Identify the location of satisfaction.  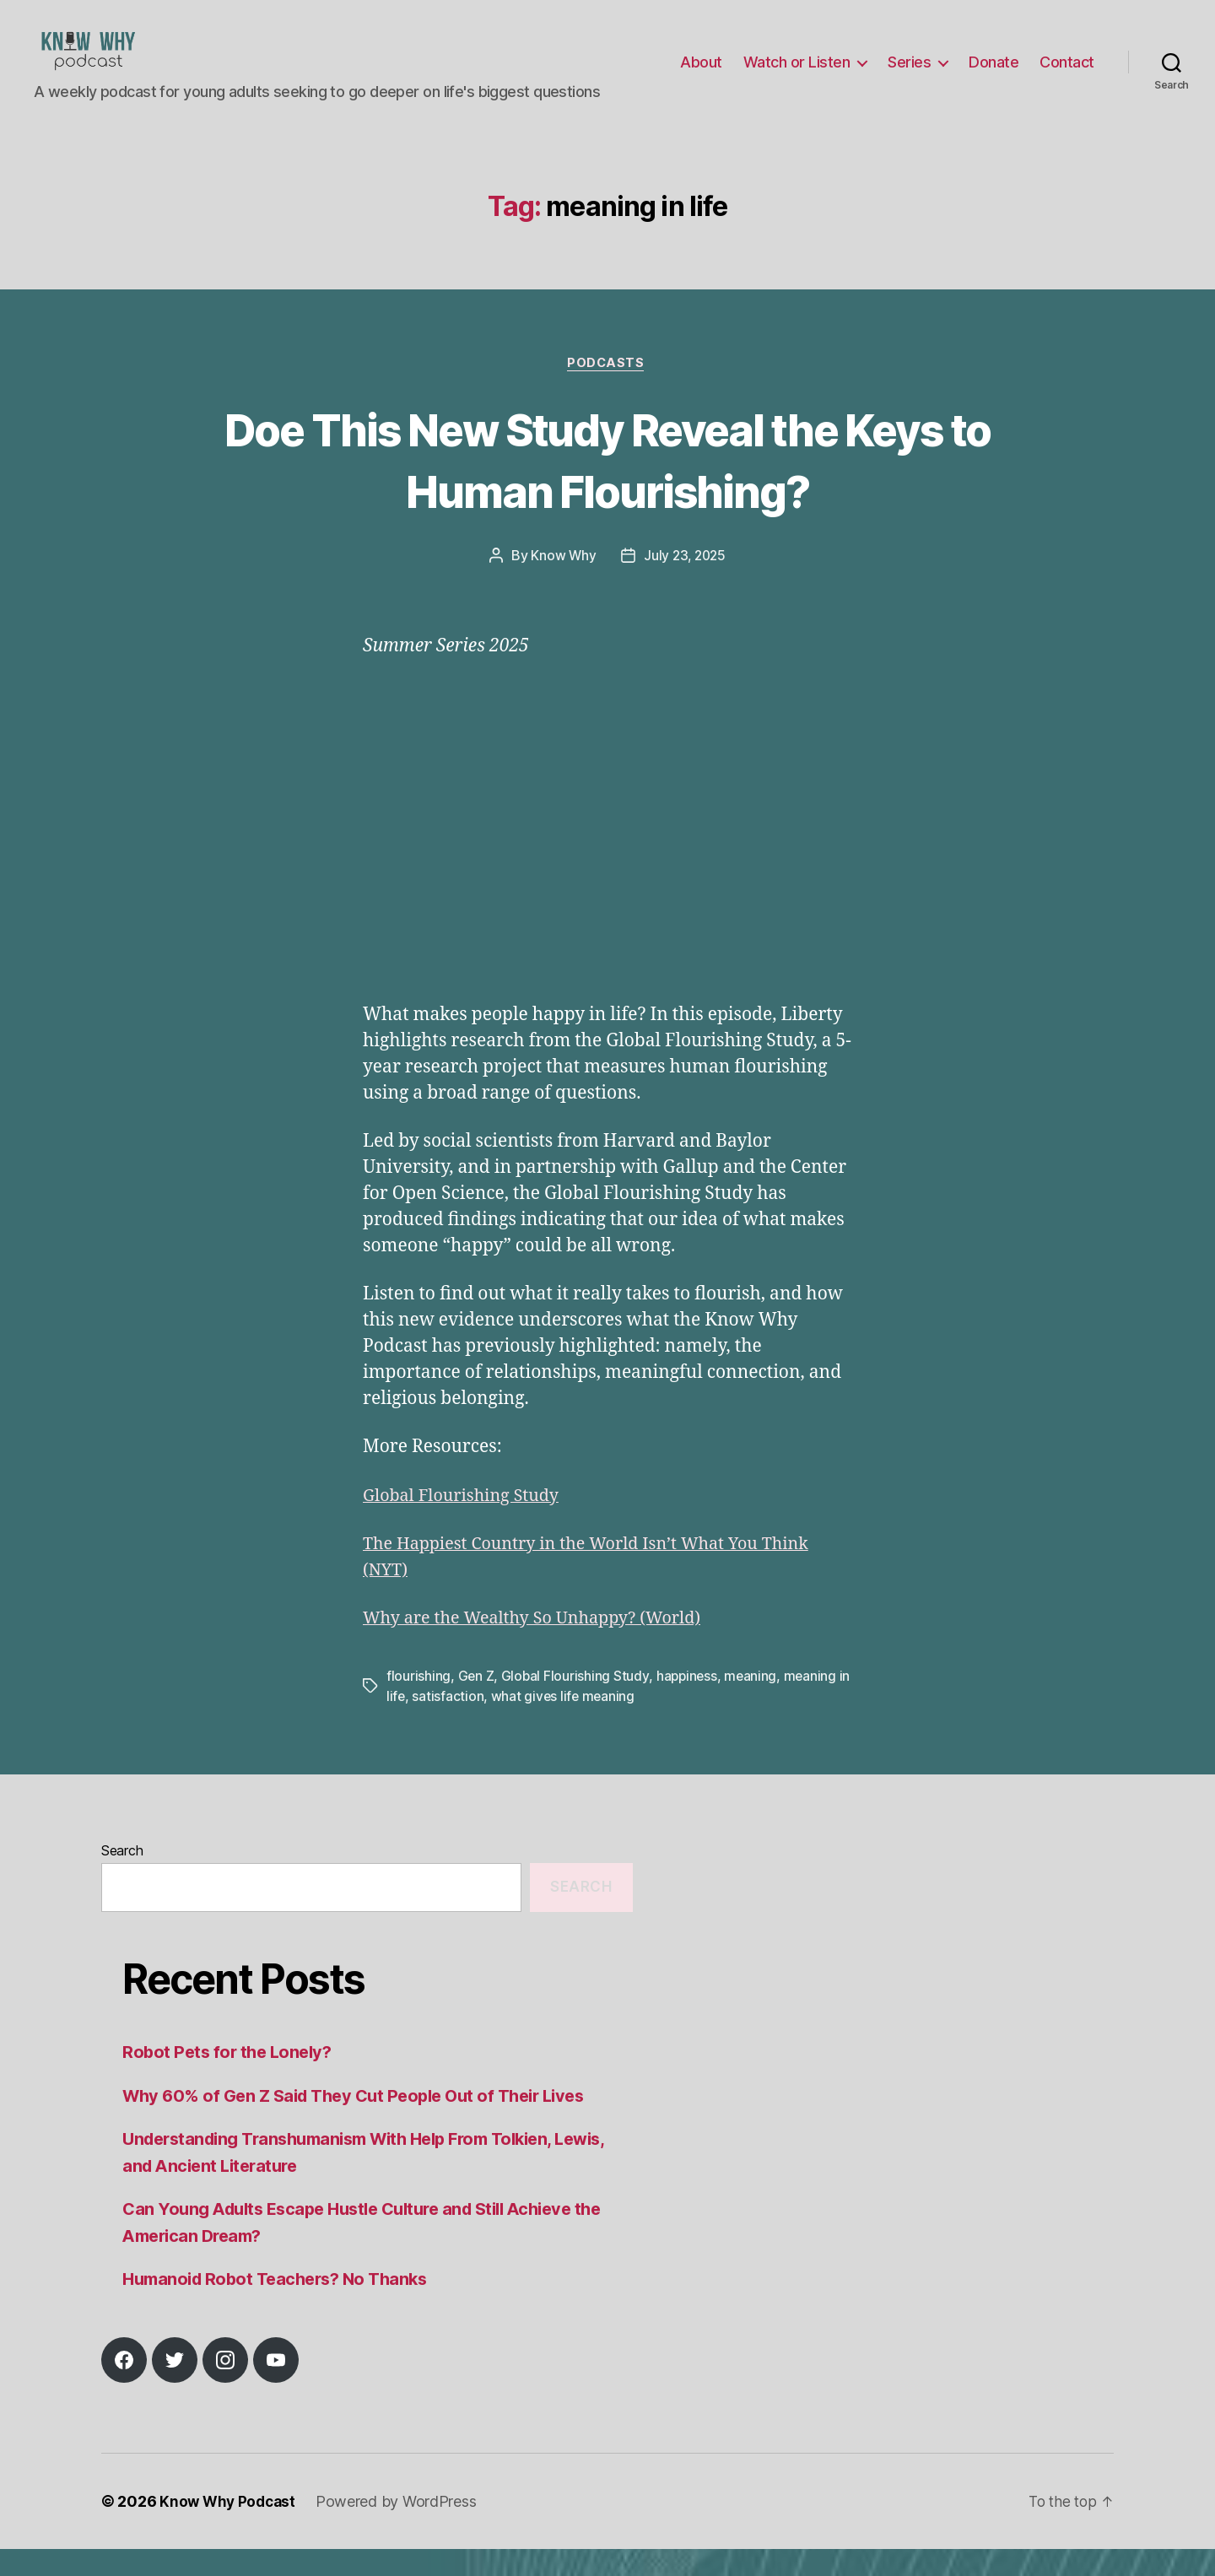
(463, 1723).